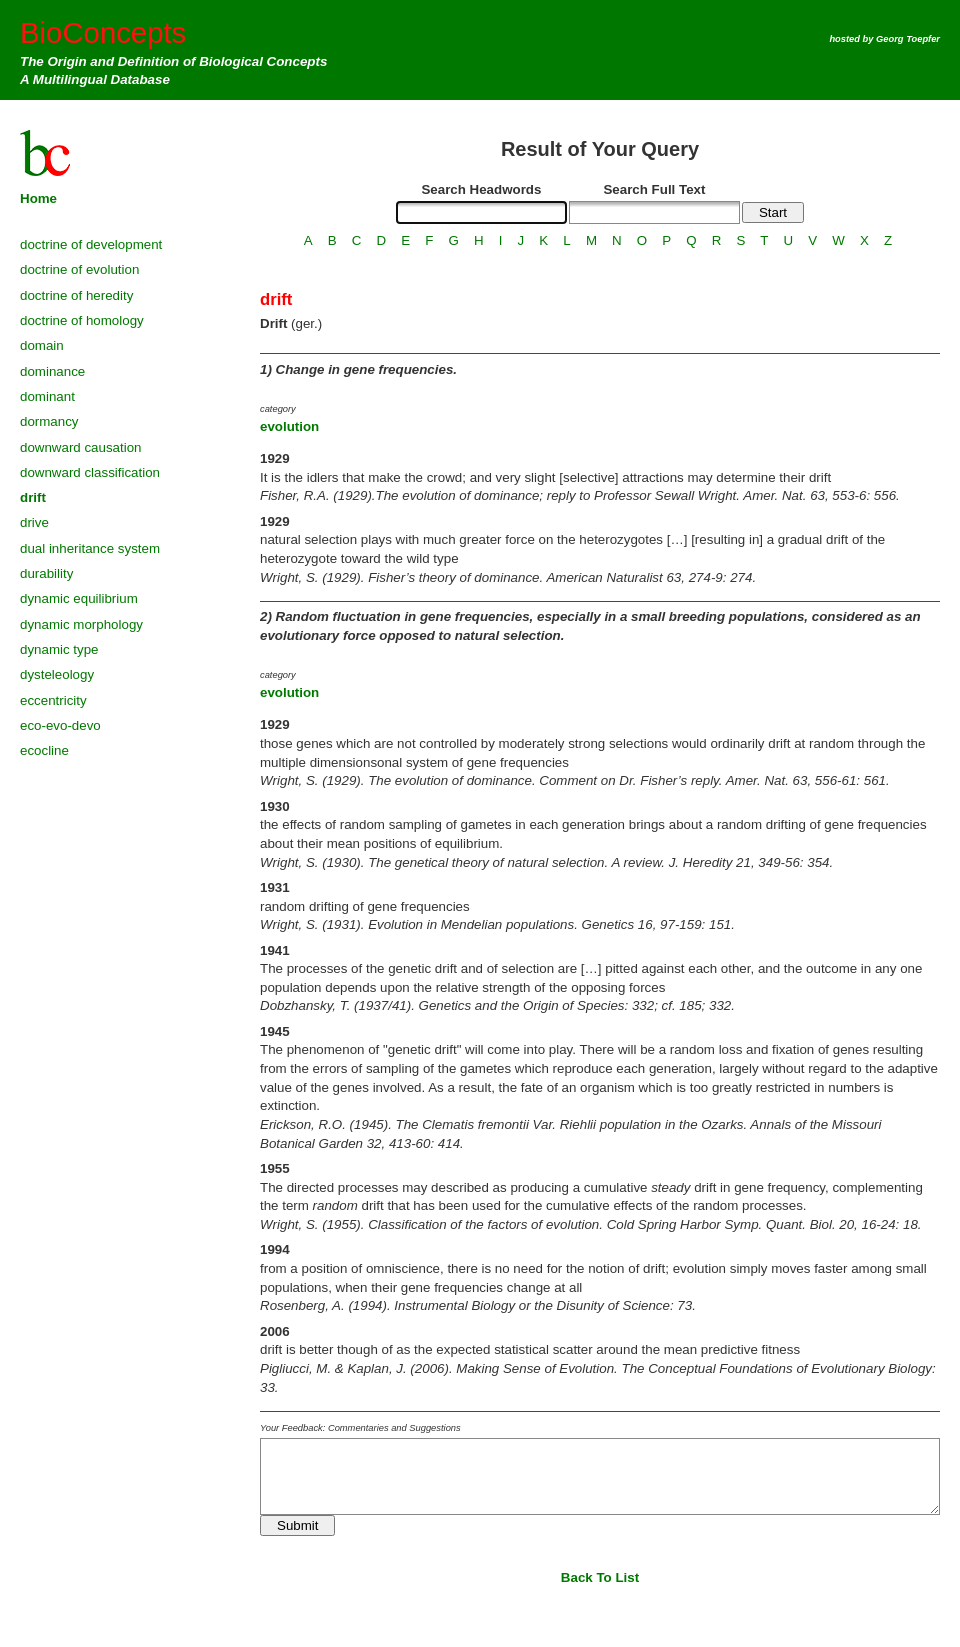 The width and height of the screenshot is (960, 1647). I want to click on Home, so click(38, 198).